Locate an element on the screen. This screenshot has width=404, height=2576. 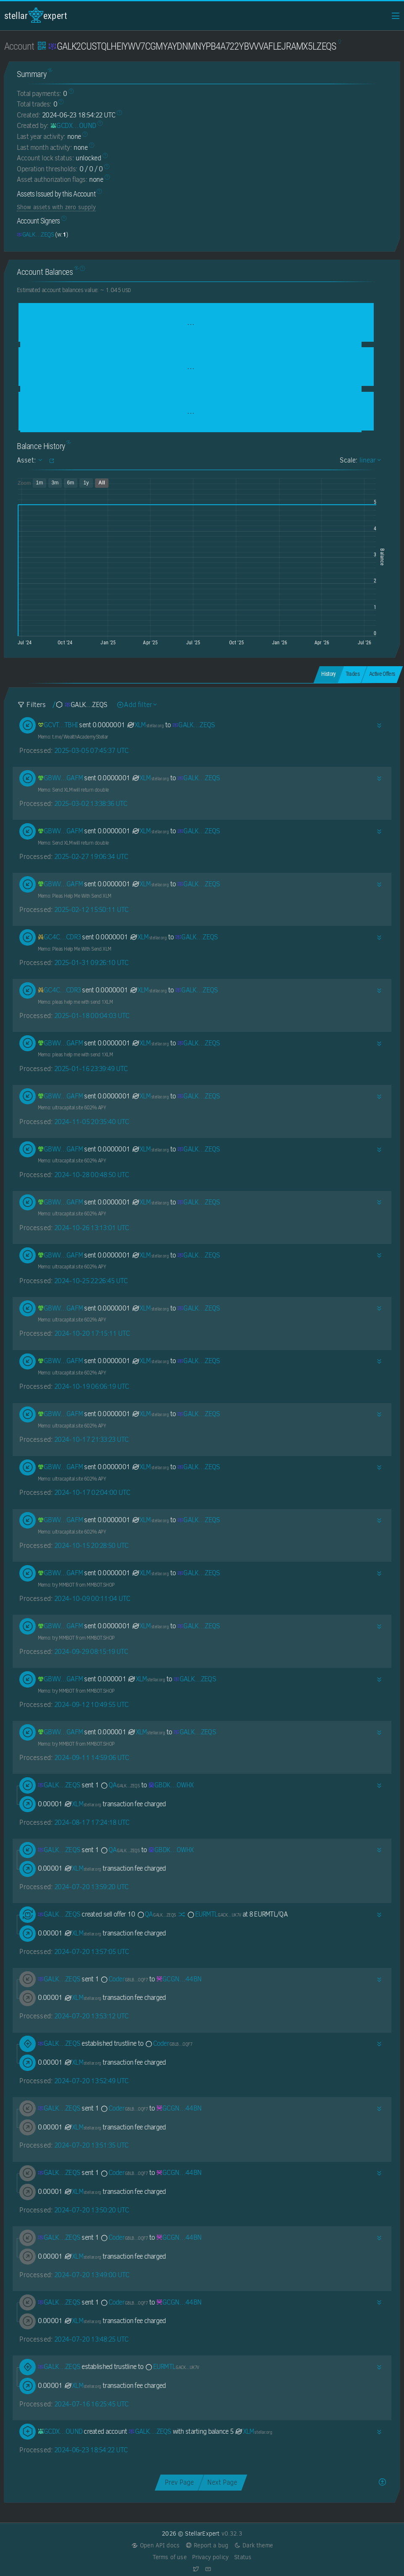
EURMTL [EURMTL-GACKTN5DAZGWXRWB2WLM6OPBDHAMT6SJNGLJZPQMEZBUR4JUGBX2UK7V] is located at coordinates (214, 1914).